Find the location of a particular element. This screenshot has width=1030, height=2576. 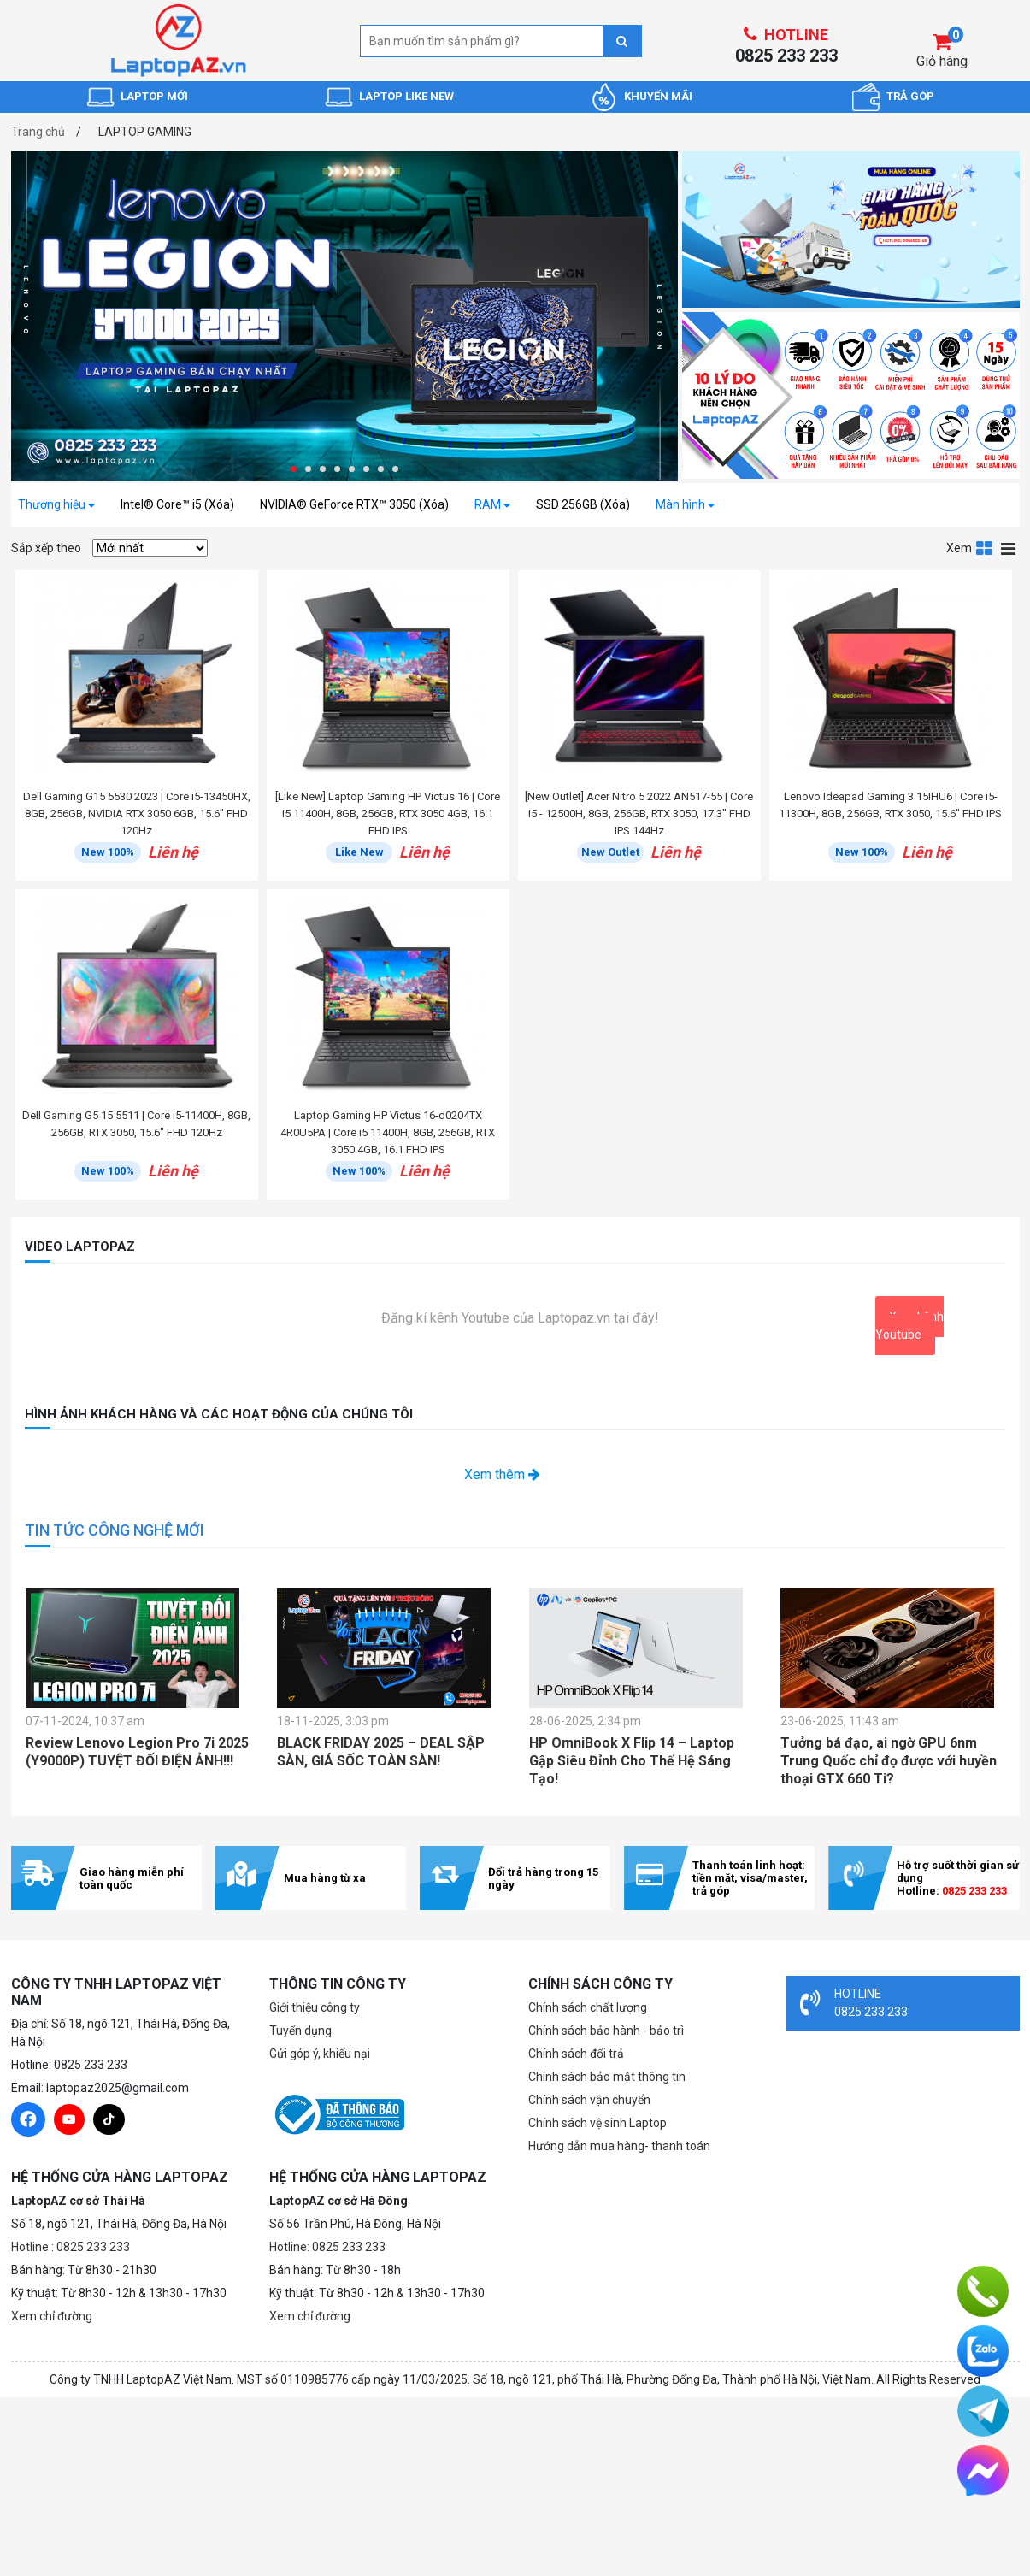

Chính sách đổi trả is located at coordinates (576, 2053).